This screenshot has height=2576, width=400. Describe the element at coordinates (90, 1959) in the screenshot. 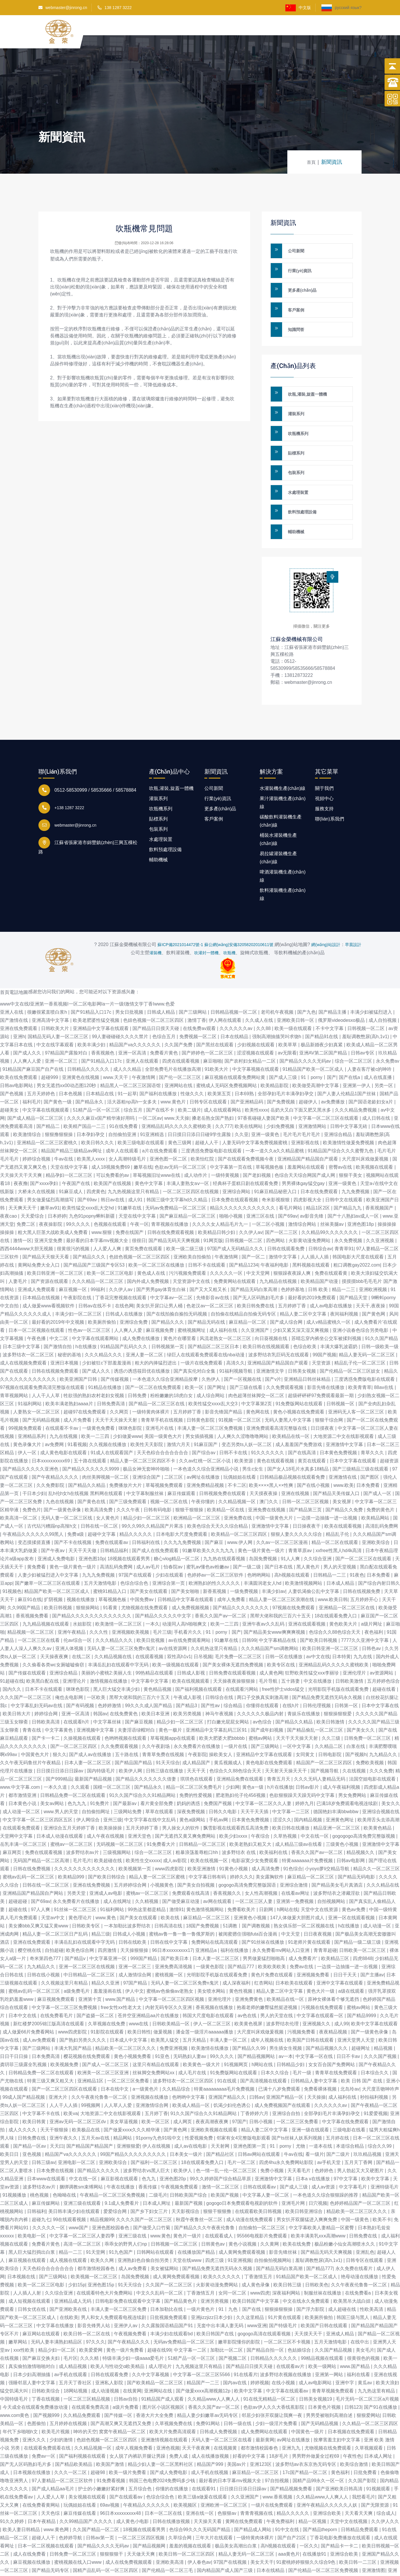

I see `亚洲第十页` at that location.